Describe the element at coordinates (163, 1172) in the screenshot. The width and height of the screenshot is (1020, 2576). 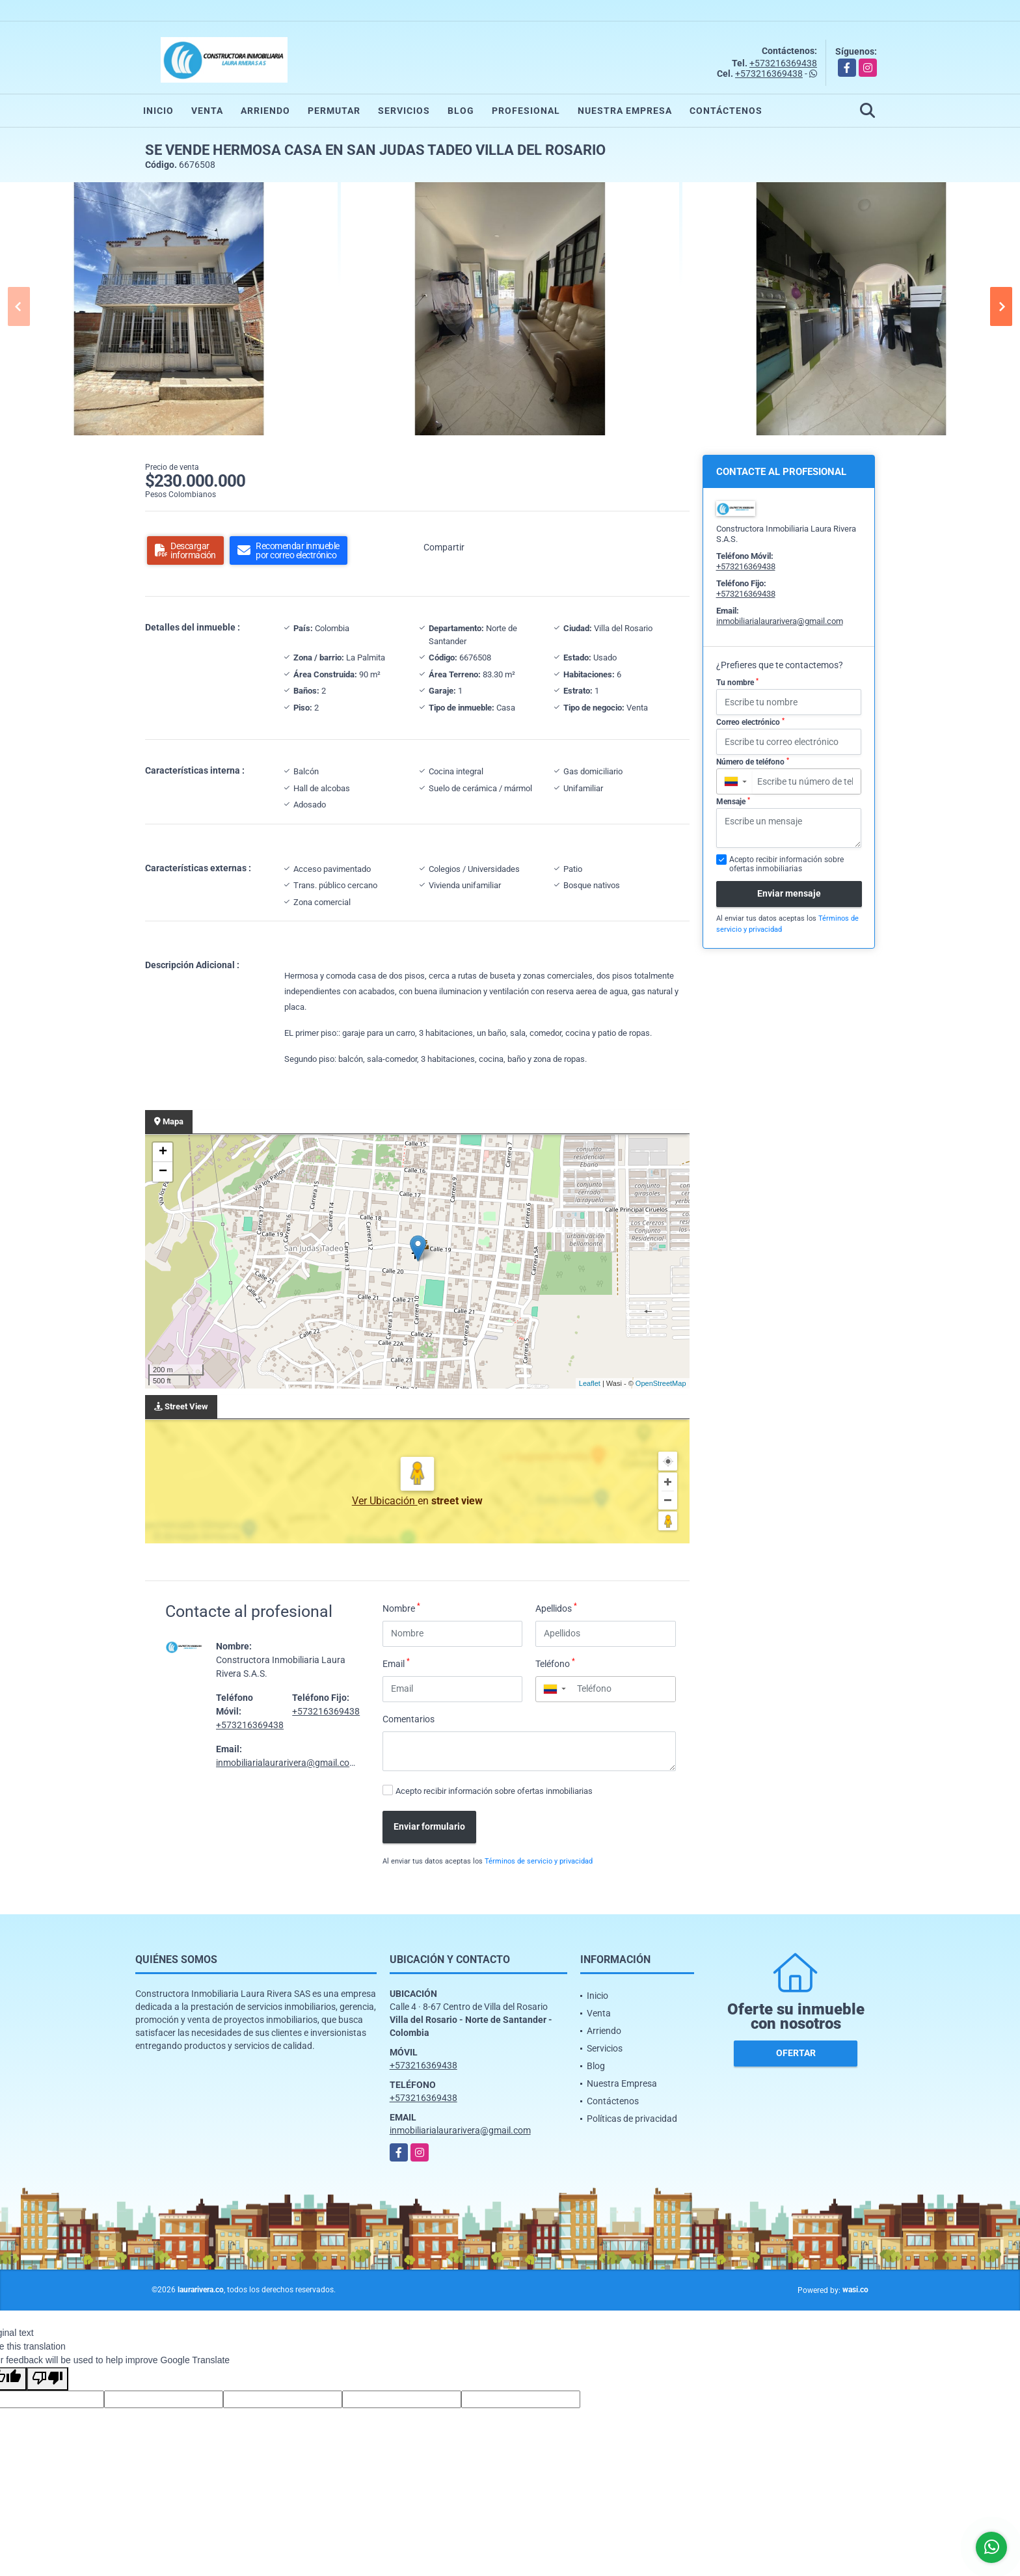
I see `− [button]` at that location.